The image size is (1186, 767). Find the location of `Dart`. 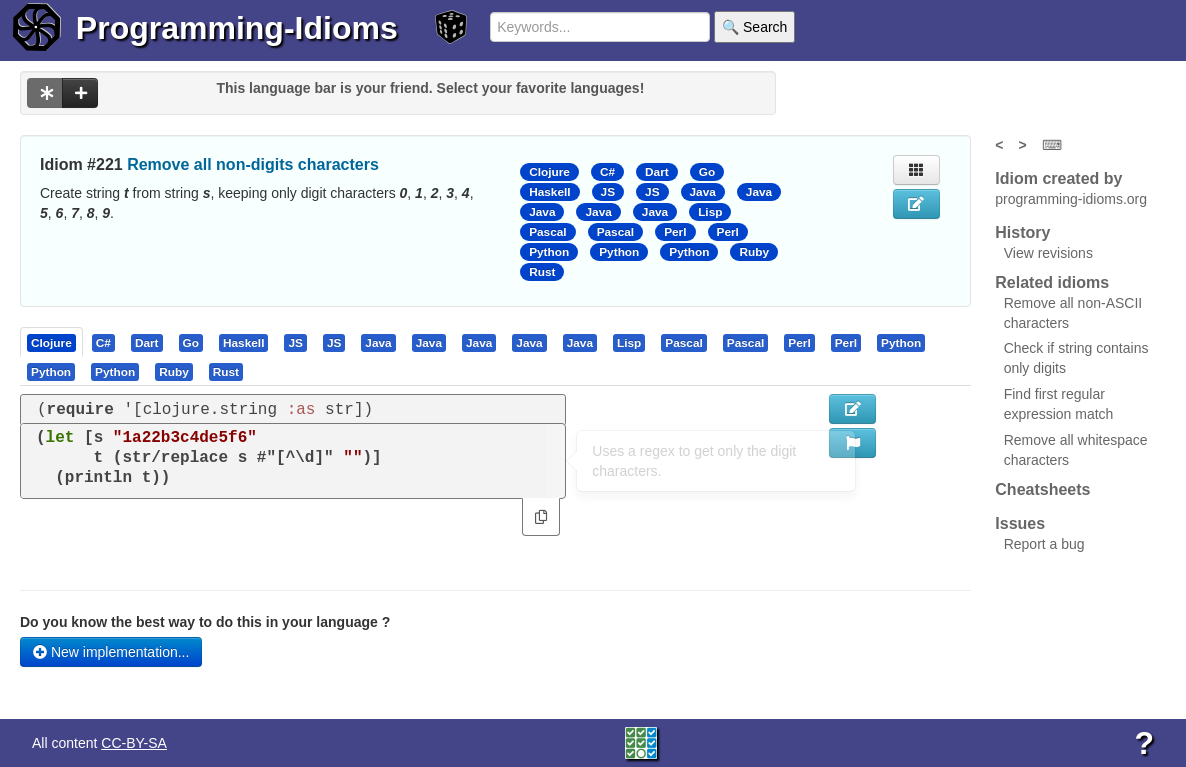

Dart is located at coordinates (657, 172).